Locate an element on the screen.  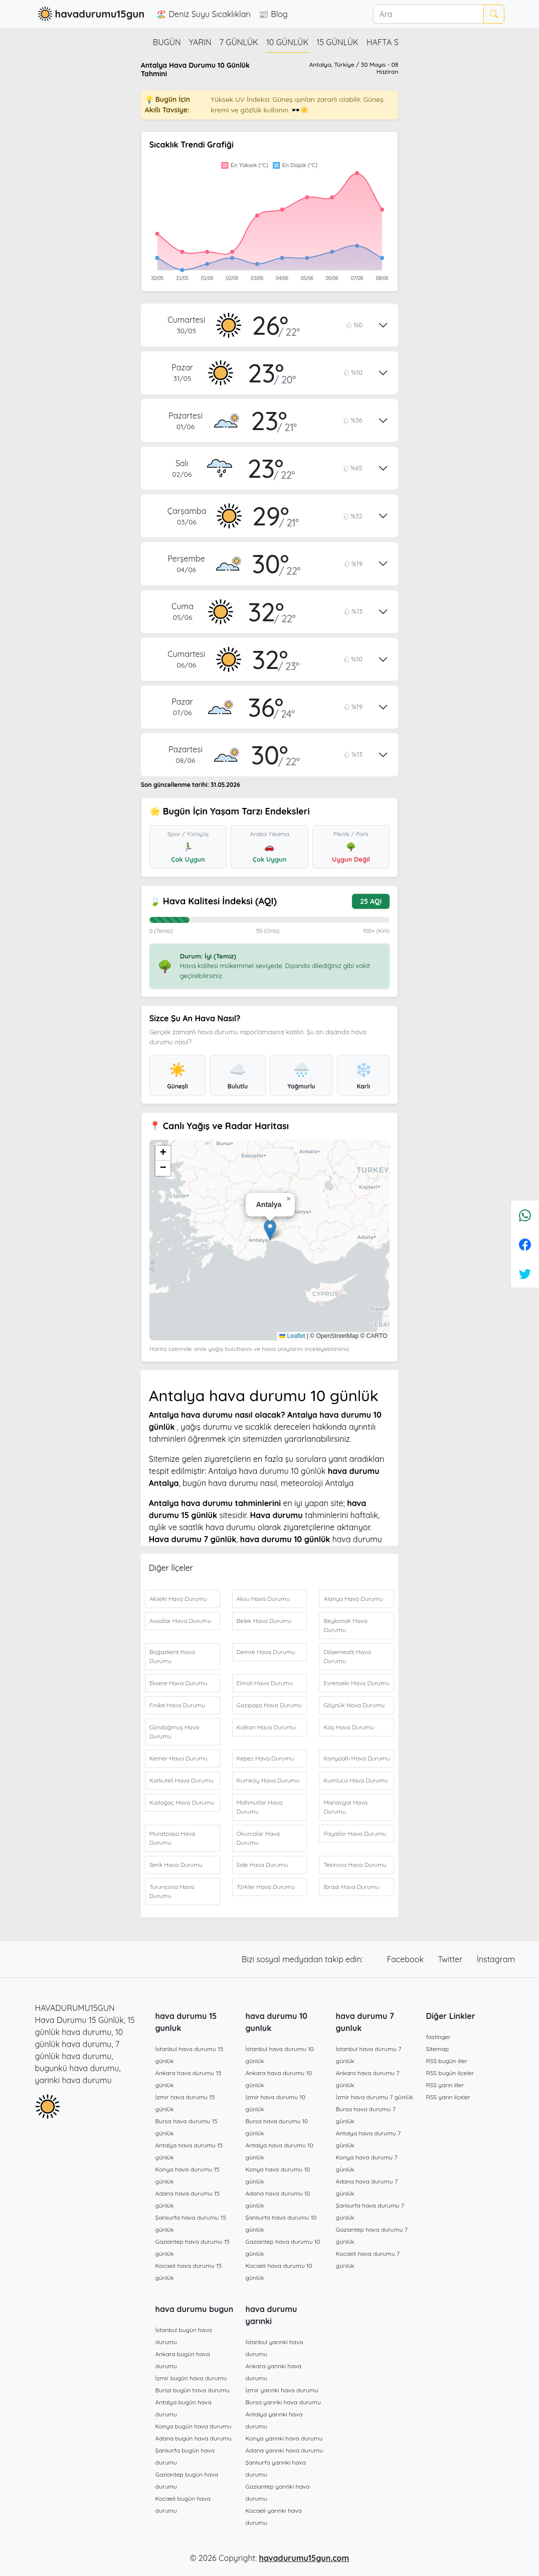
Adana yarınki hava durumu is located at coordinates (284, 2450).